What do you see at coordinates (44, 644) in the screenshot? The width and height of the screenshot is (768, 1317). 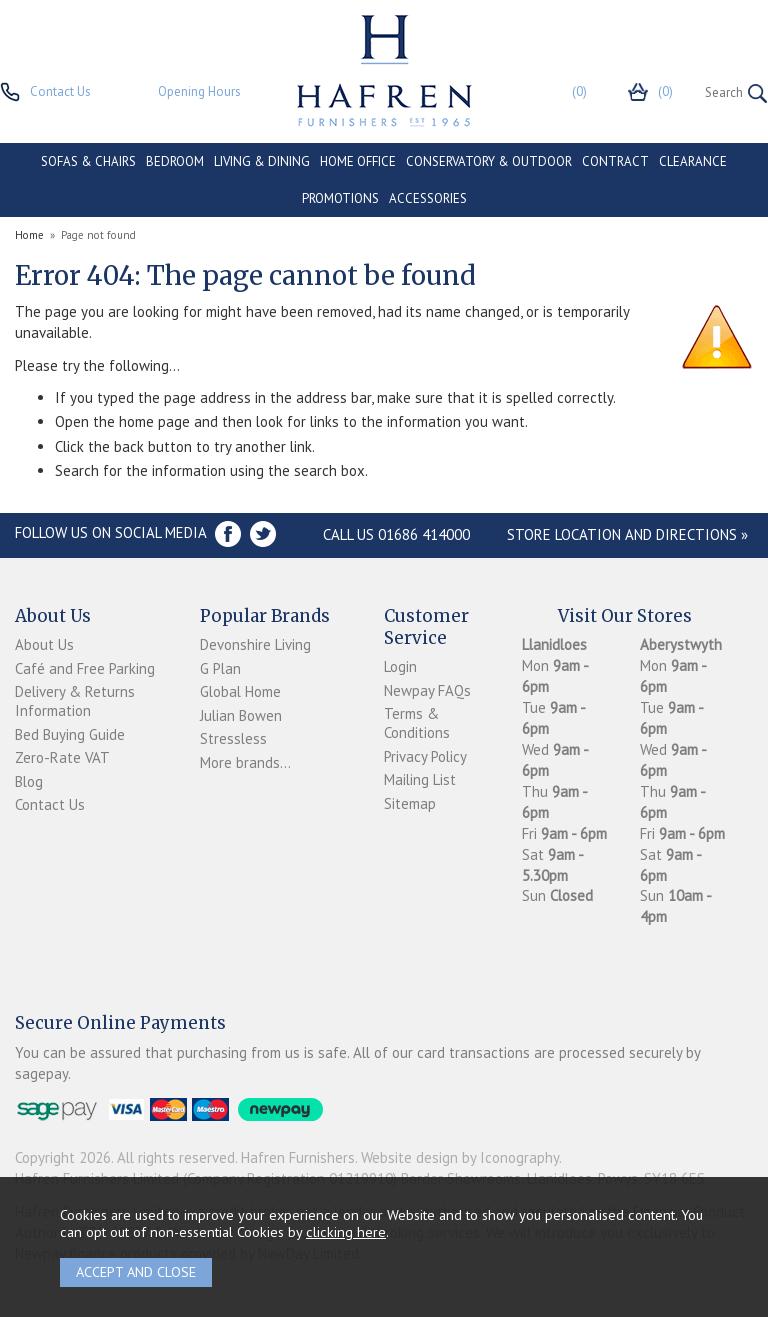 I see `About Us` at bounding box center [44, 644].